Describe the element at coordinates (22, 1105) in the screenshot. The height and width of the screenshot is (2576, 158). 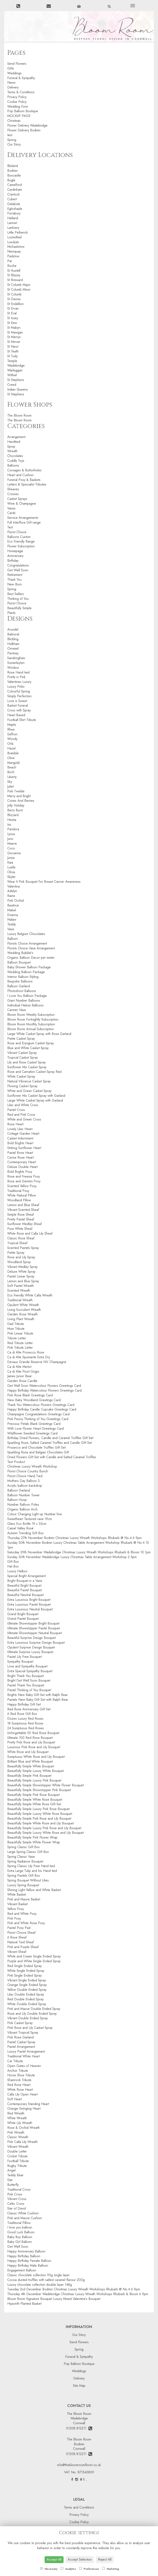
I see `Lilac and White Cross` at that location.